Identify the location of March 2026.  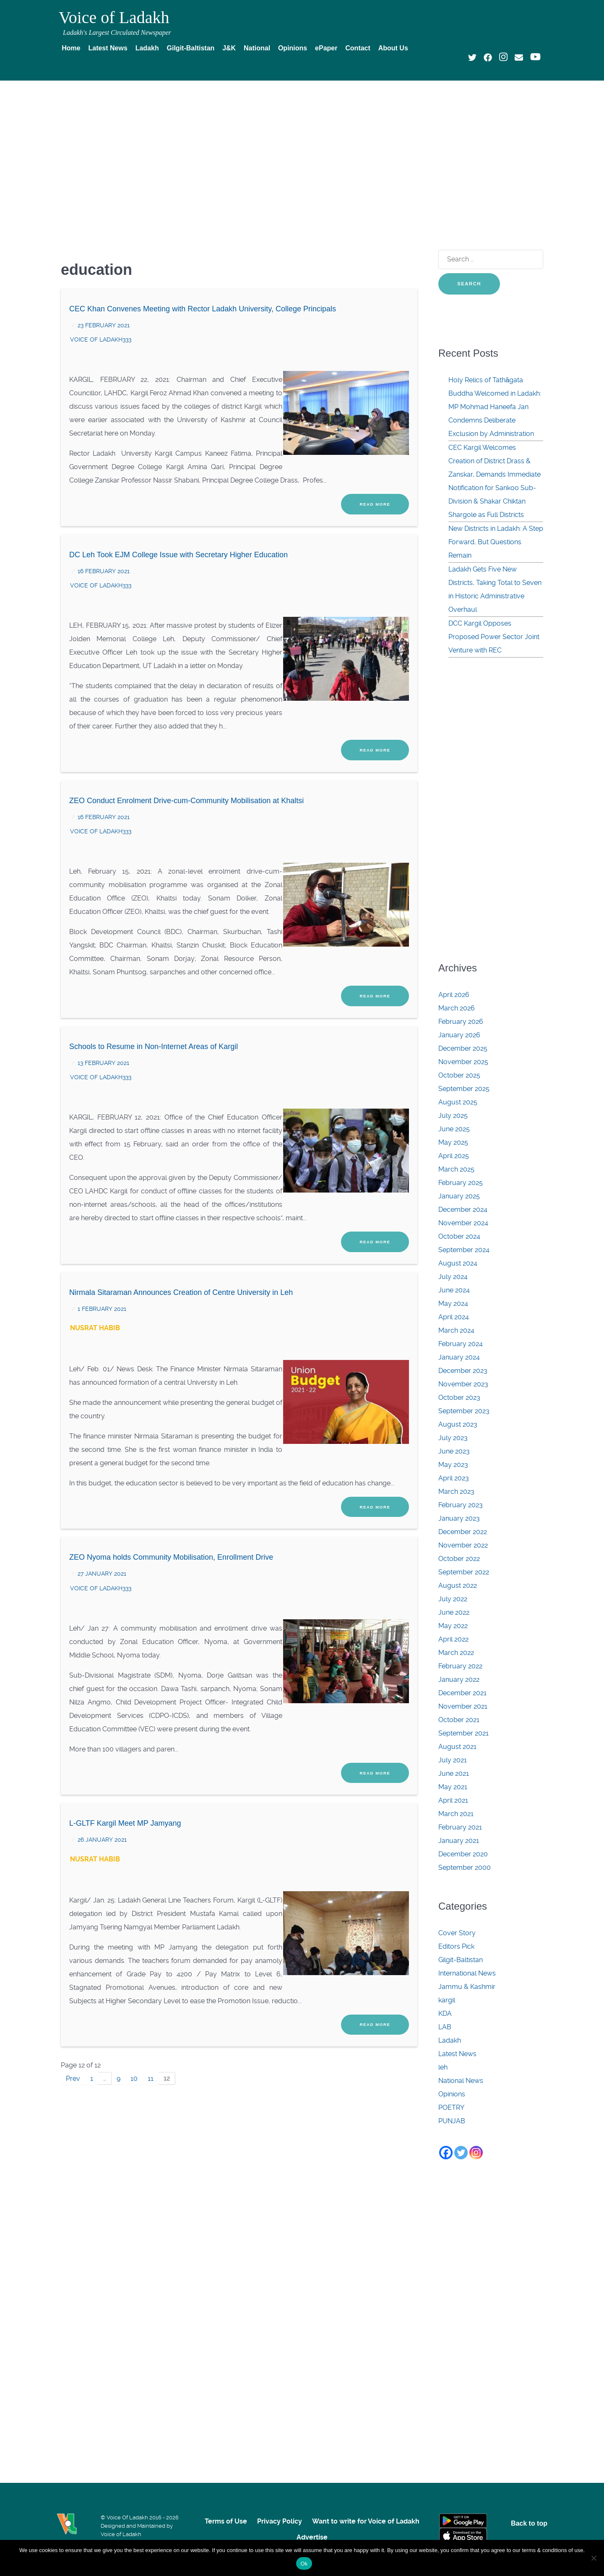
(456, 1008).